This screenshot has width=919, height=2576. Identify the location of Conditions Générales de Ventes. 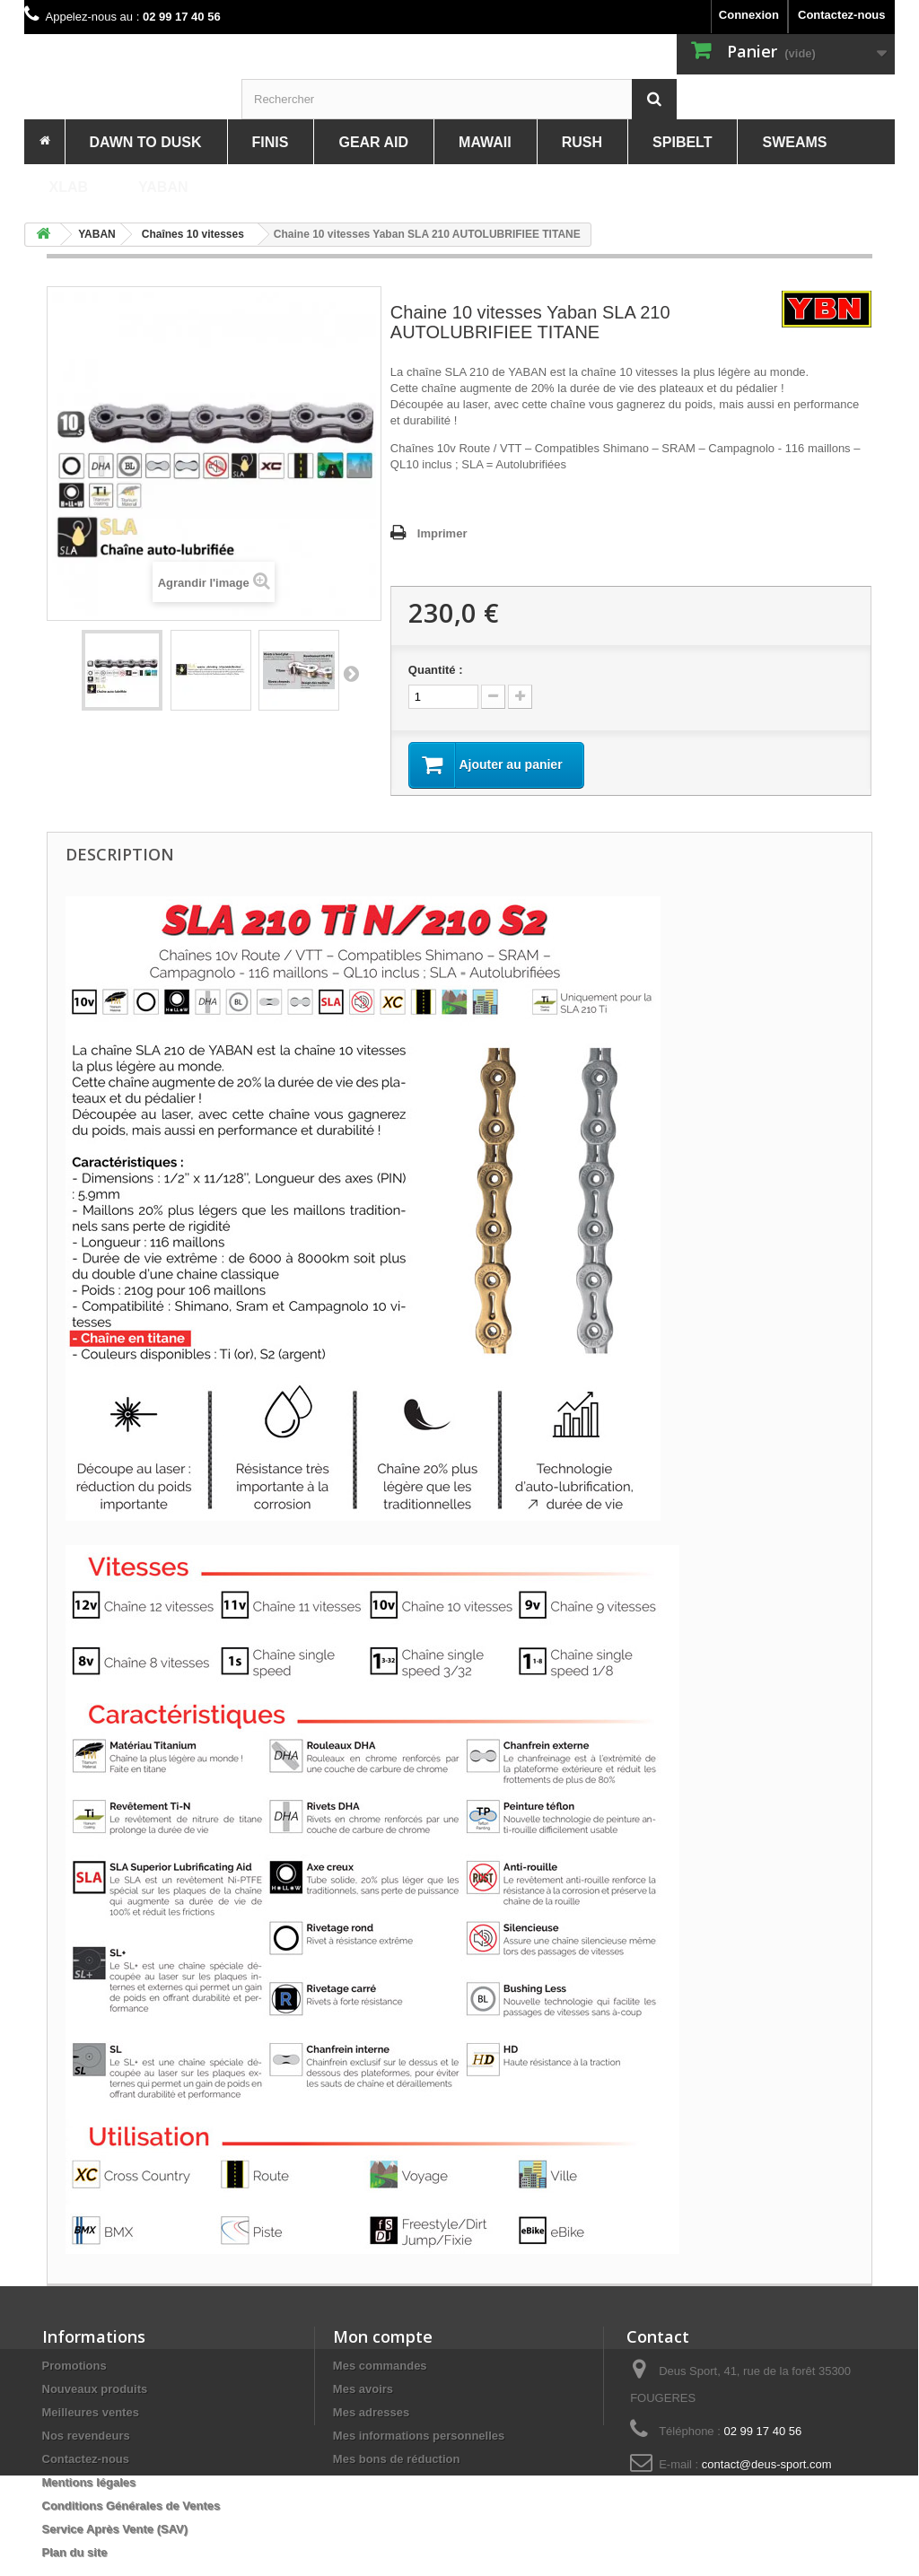
(131, 2505).